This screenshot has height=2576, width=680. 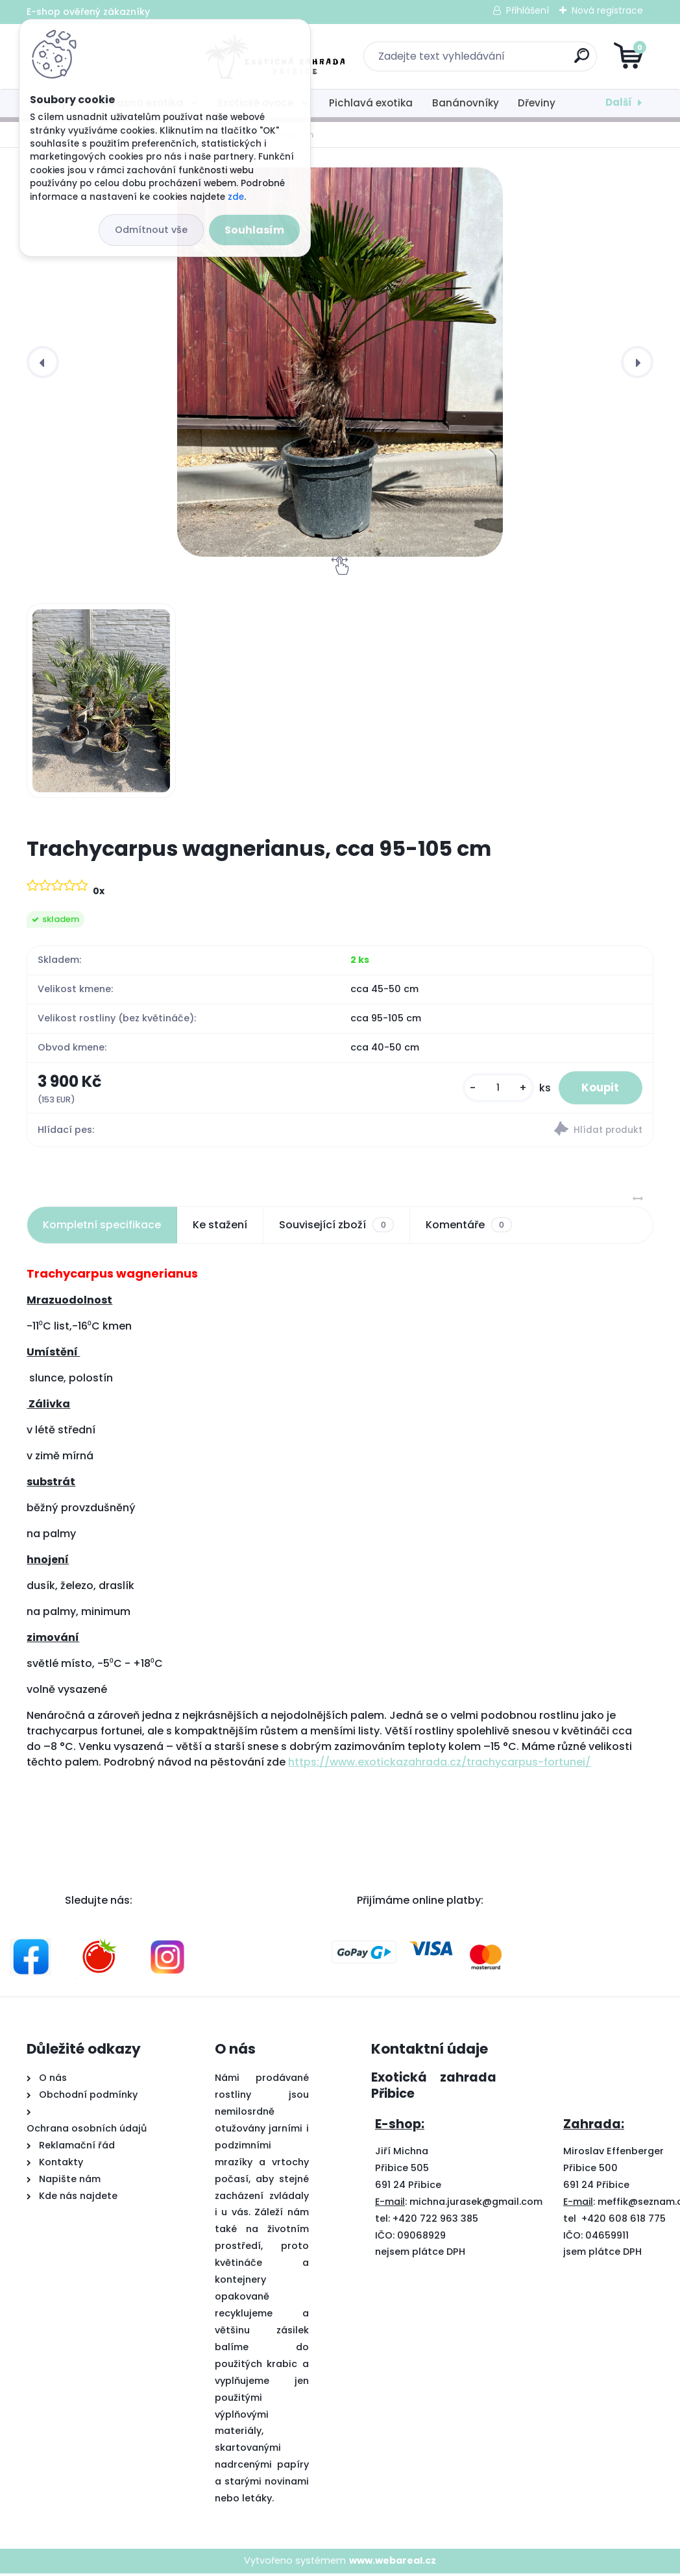 What do you see at coordinates (527, 10) in the screenshot?
I see `Přihlášení` at bounding box center [527, 10].